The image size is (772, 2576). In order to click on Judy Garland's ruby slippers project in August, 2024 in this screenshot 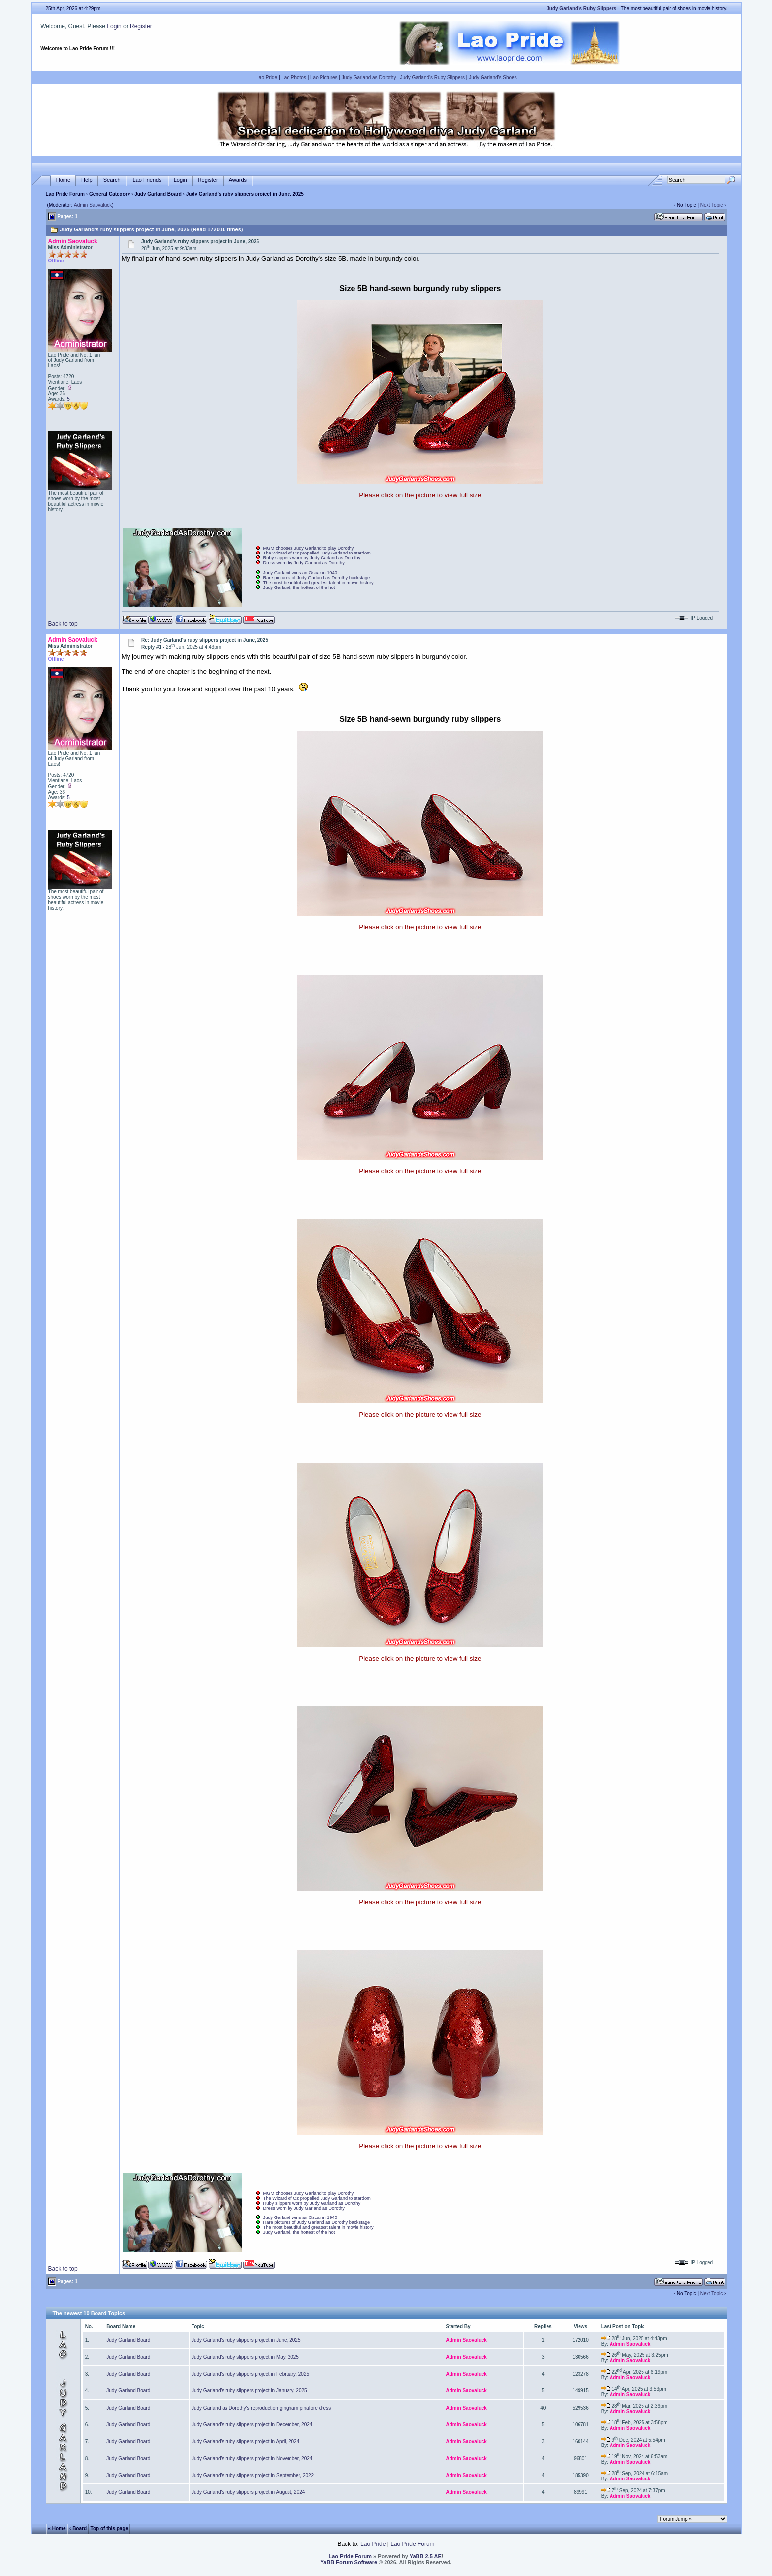, I will do `click(248, 2492)`.